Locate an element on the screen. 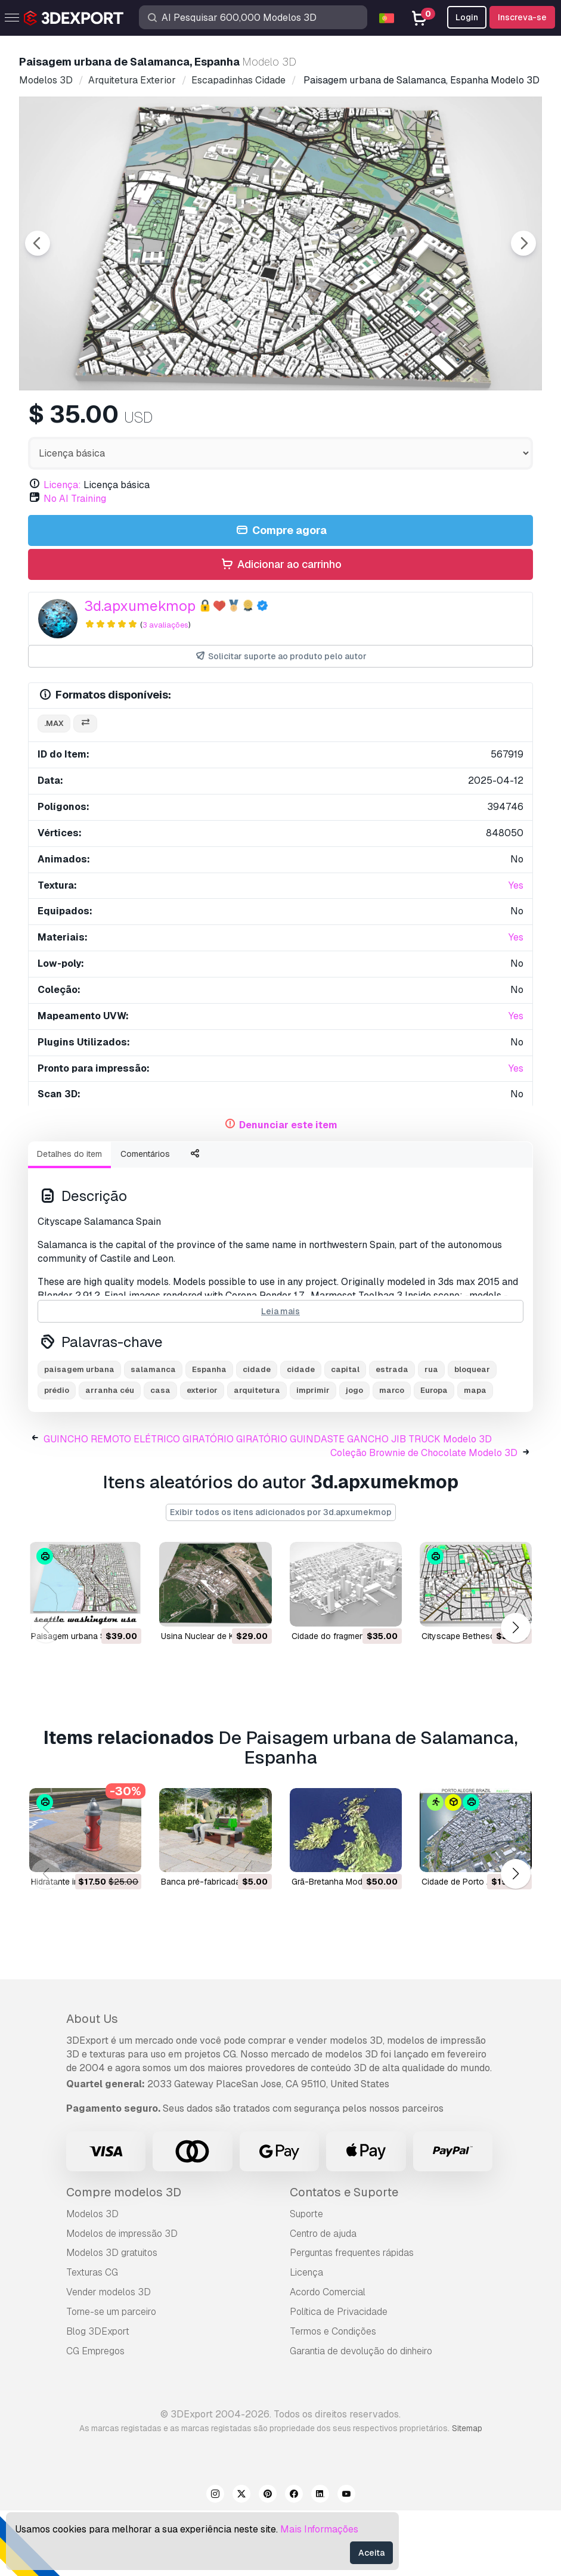  Europa is located at coordinates (434, 1456).